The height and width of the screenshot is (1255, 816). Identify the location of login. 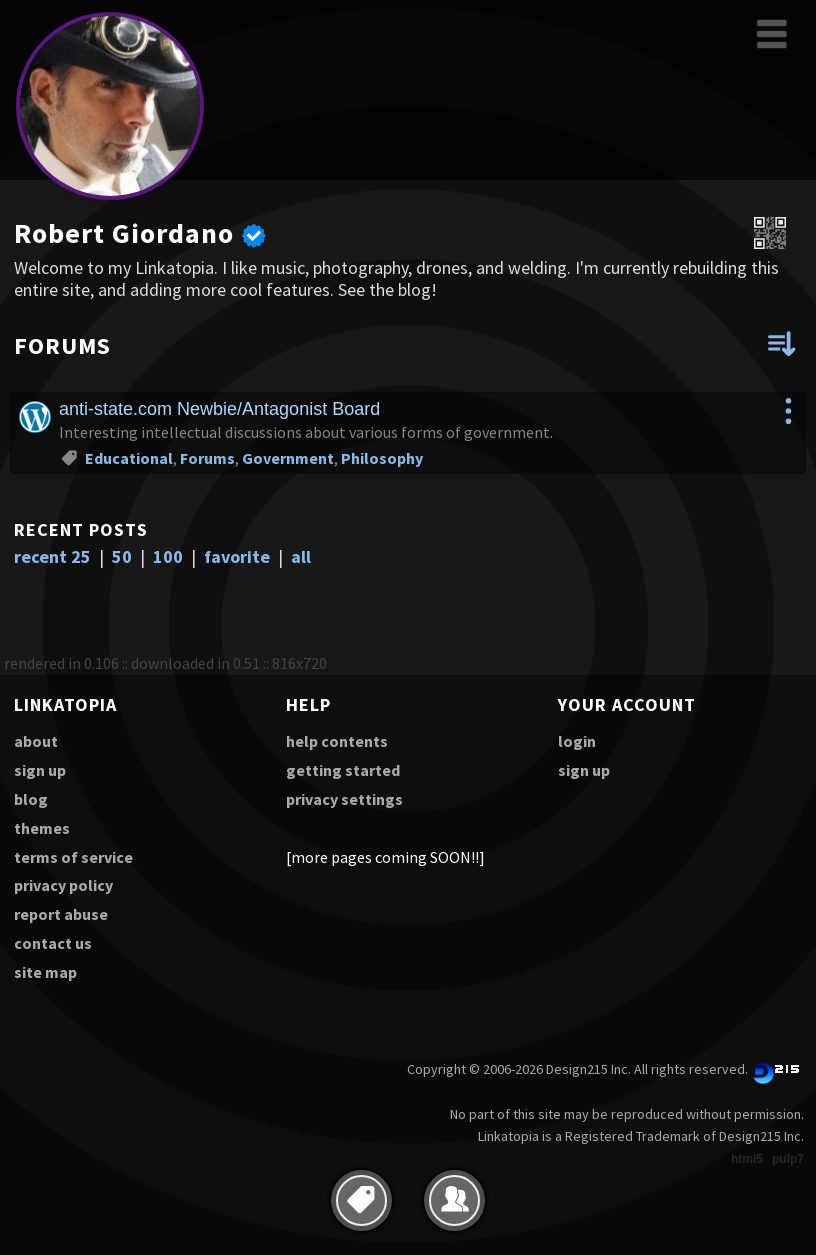
(577, 741).